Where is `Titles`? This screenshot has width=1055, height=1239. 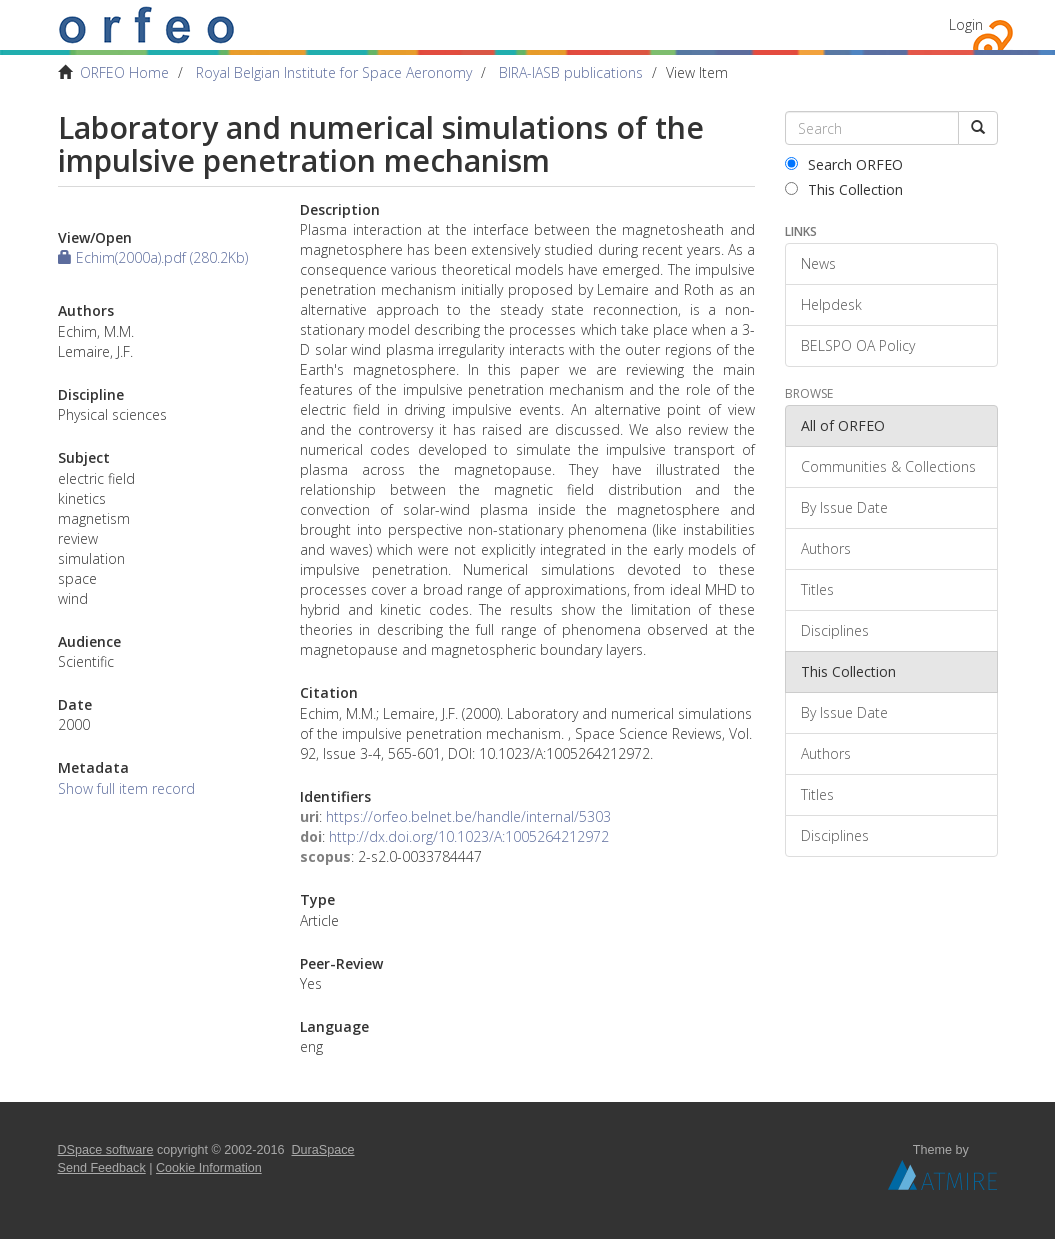 Titles is located at coordinates (817, 589).